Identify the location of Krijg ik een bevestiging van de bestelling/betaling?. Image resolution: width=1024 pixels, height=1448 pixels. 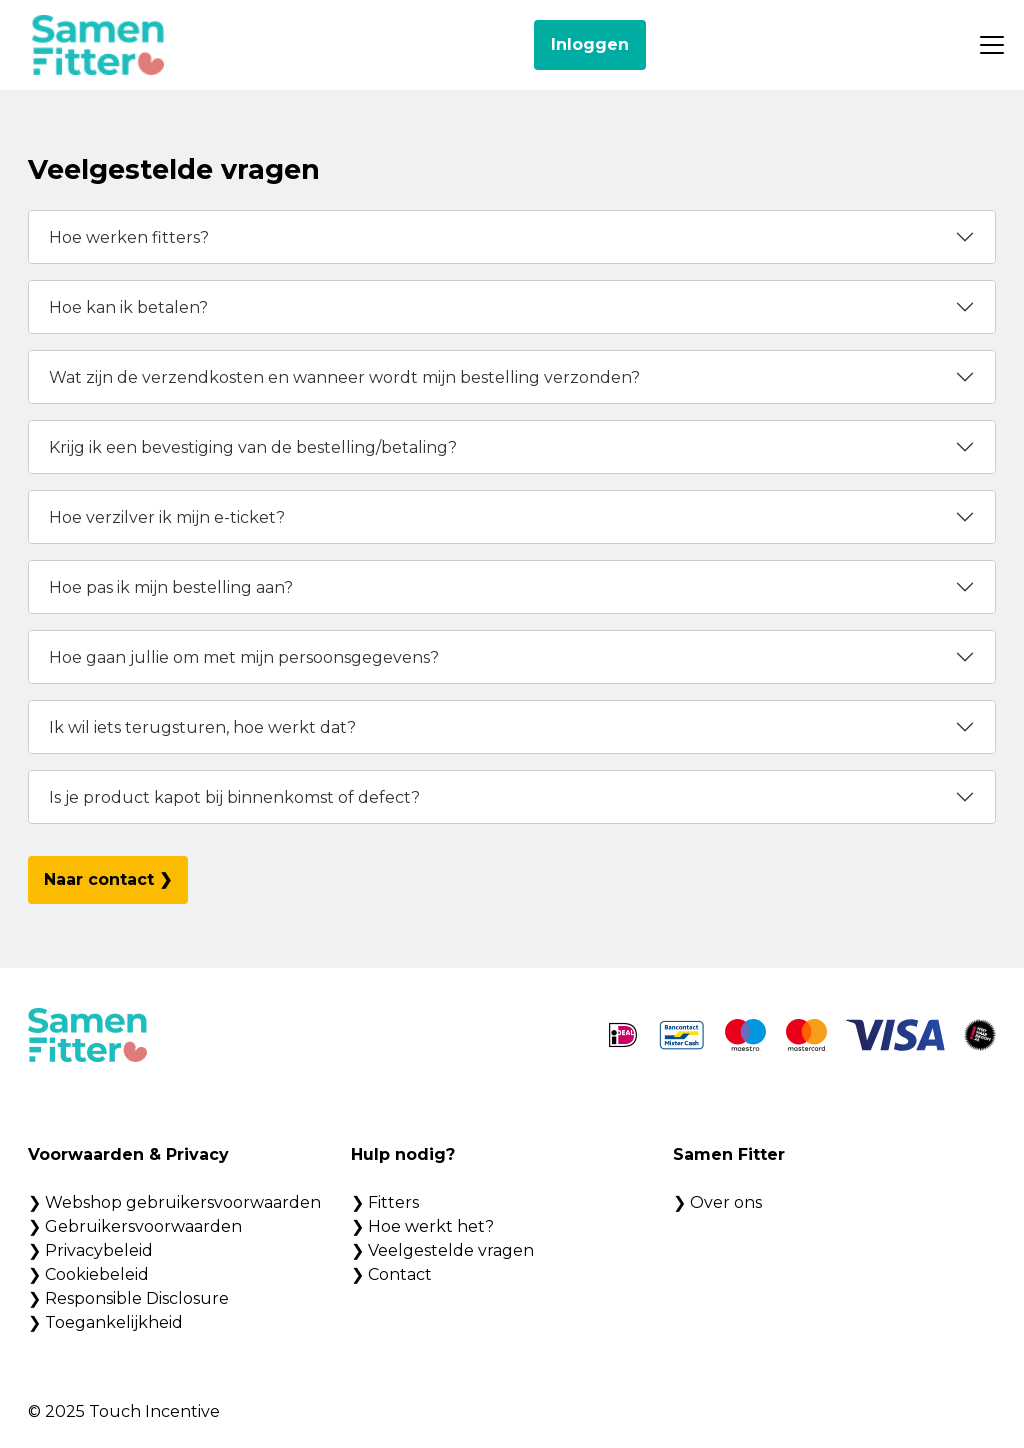
(253, 447).